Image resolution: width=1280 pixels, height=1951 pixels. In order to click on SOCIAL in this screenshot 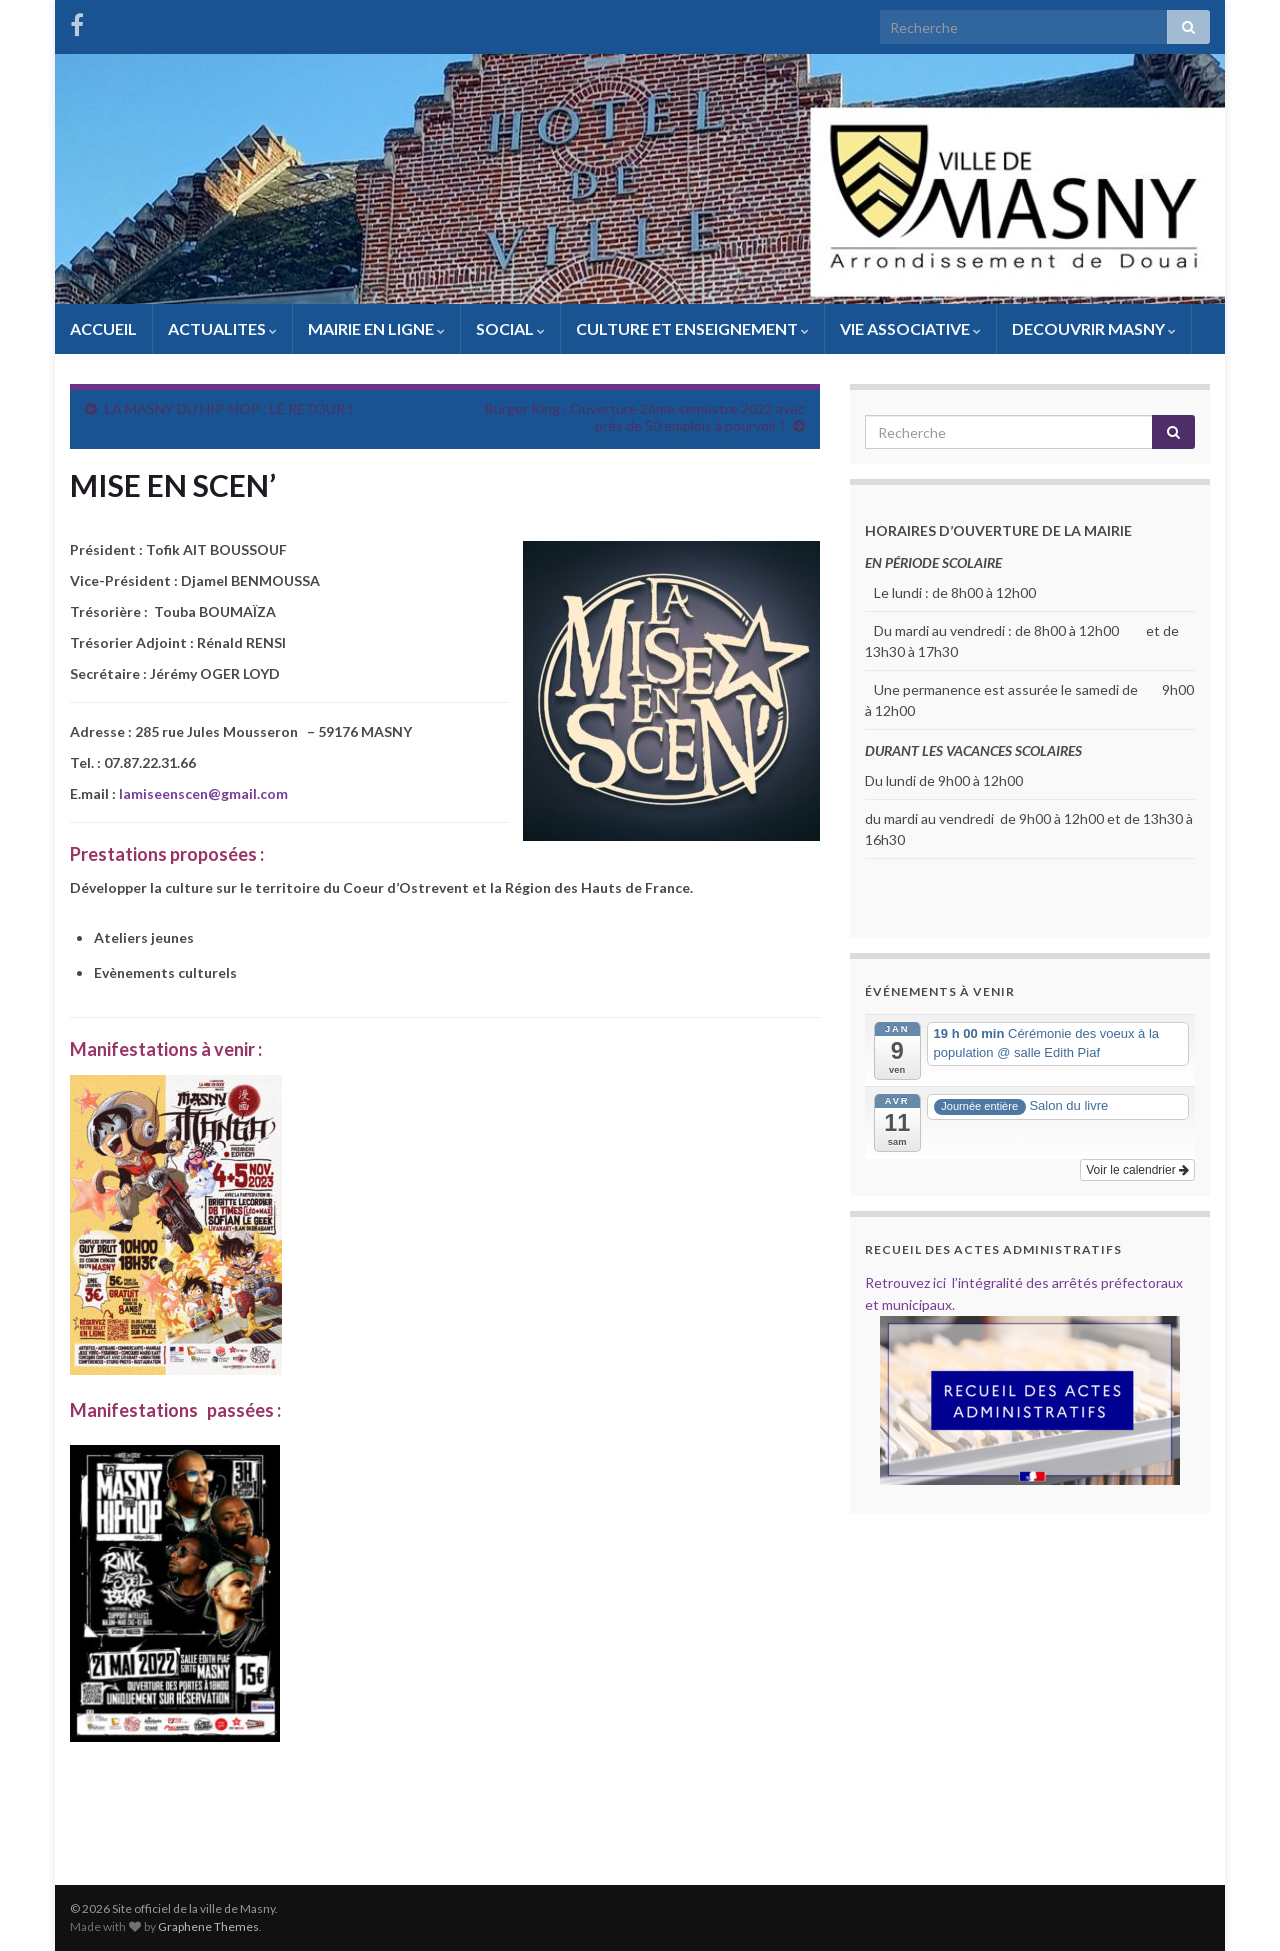, I will do `click(510, 328)`.